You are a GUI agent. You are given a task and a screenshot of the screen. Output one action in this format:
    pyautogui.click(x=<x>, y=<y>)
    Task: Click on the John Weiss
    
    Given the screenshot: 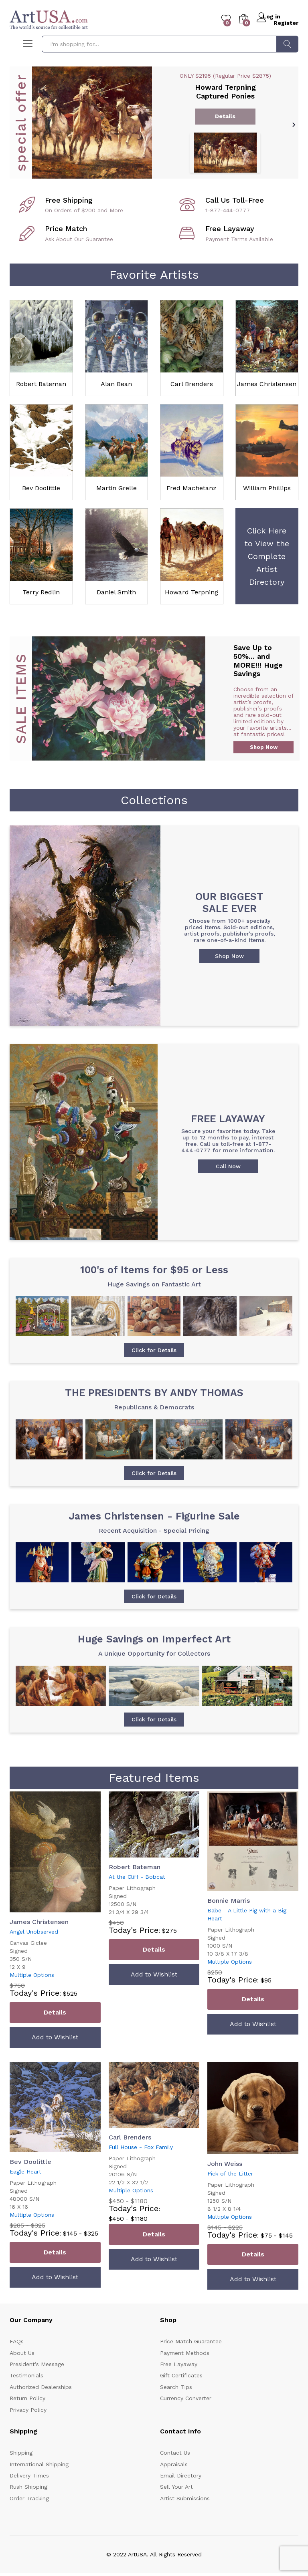 What is the action you would take?
    pyautogui.click(x=224, y=2184)
    